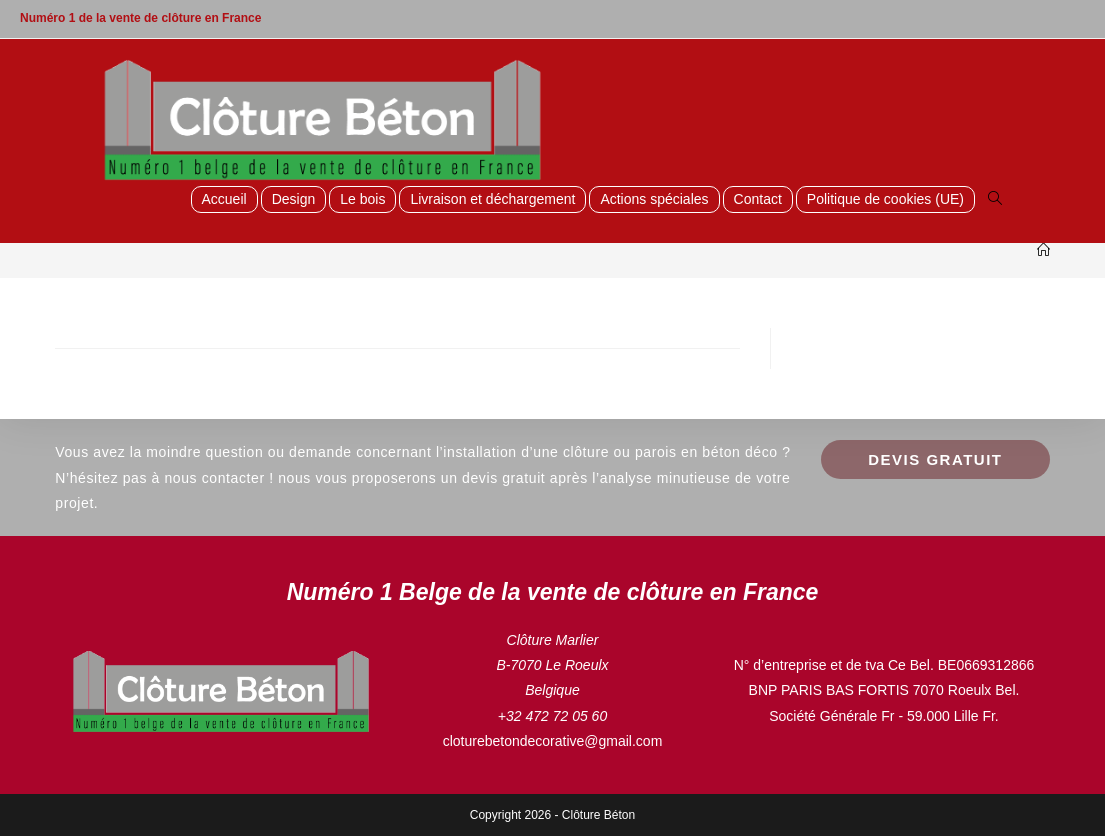  I want to click on Livraison et déchargement, so click(492, 199).